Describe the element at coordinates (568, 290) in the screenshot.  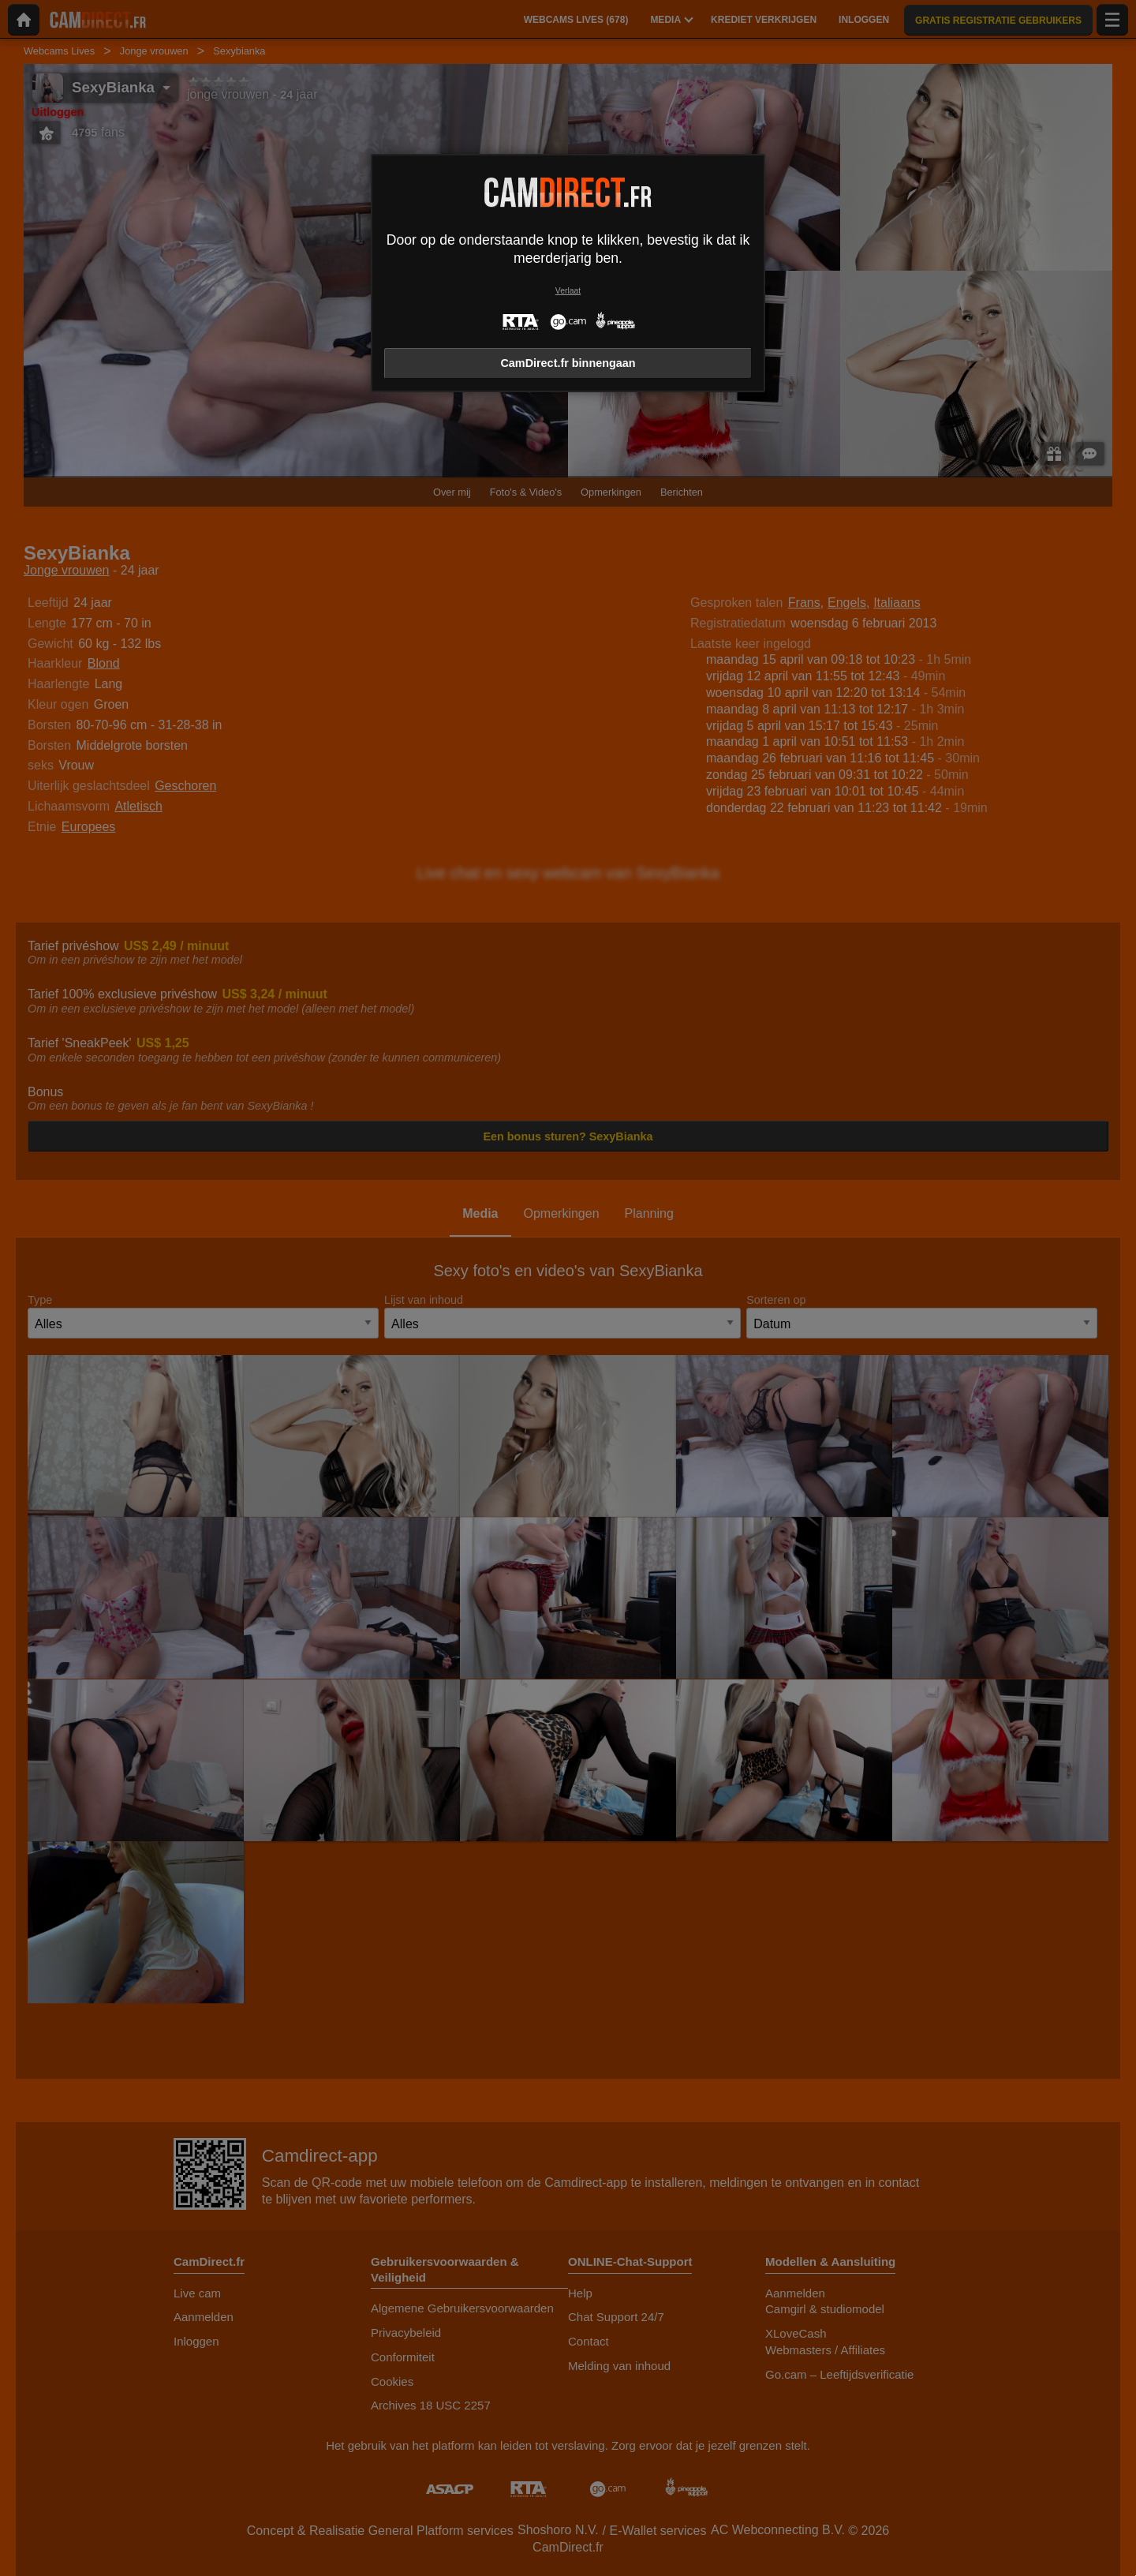
I see `Verlaat` at that location.